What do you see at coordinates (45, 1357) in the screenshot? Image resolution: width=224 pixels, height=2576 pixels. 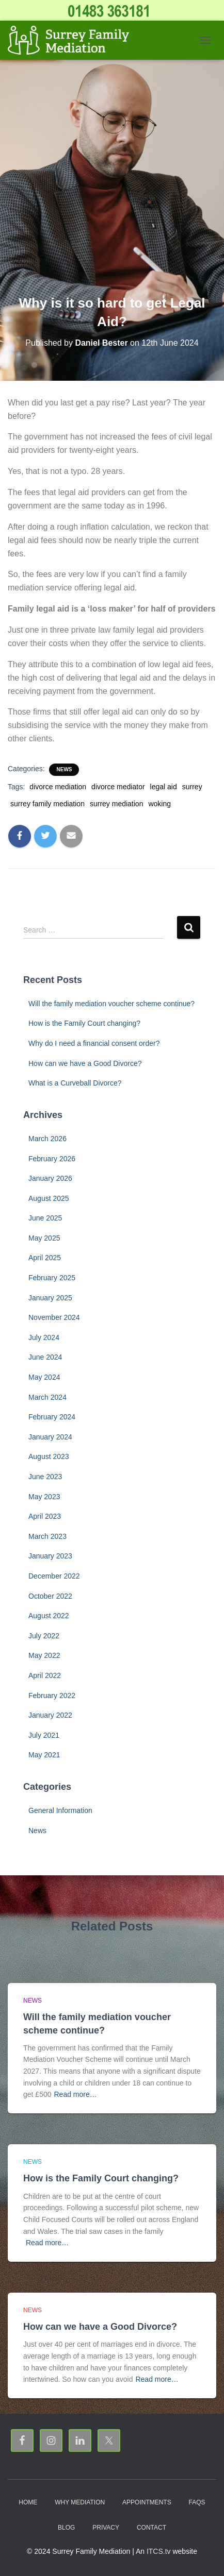 I see `June 2024` at bounding box center [45, 1357].